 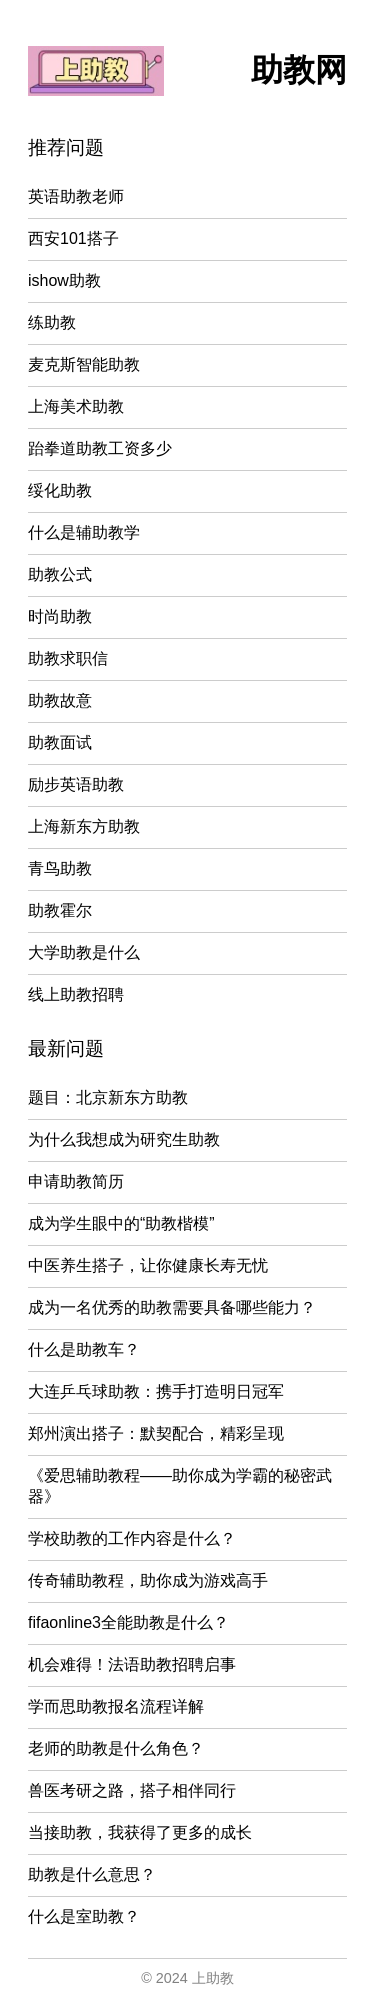 What do you see at coordinates (60, 700) in the screenshot?
I see `助教故意` at bounding box center [60, 700].